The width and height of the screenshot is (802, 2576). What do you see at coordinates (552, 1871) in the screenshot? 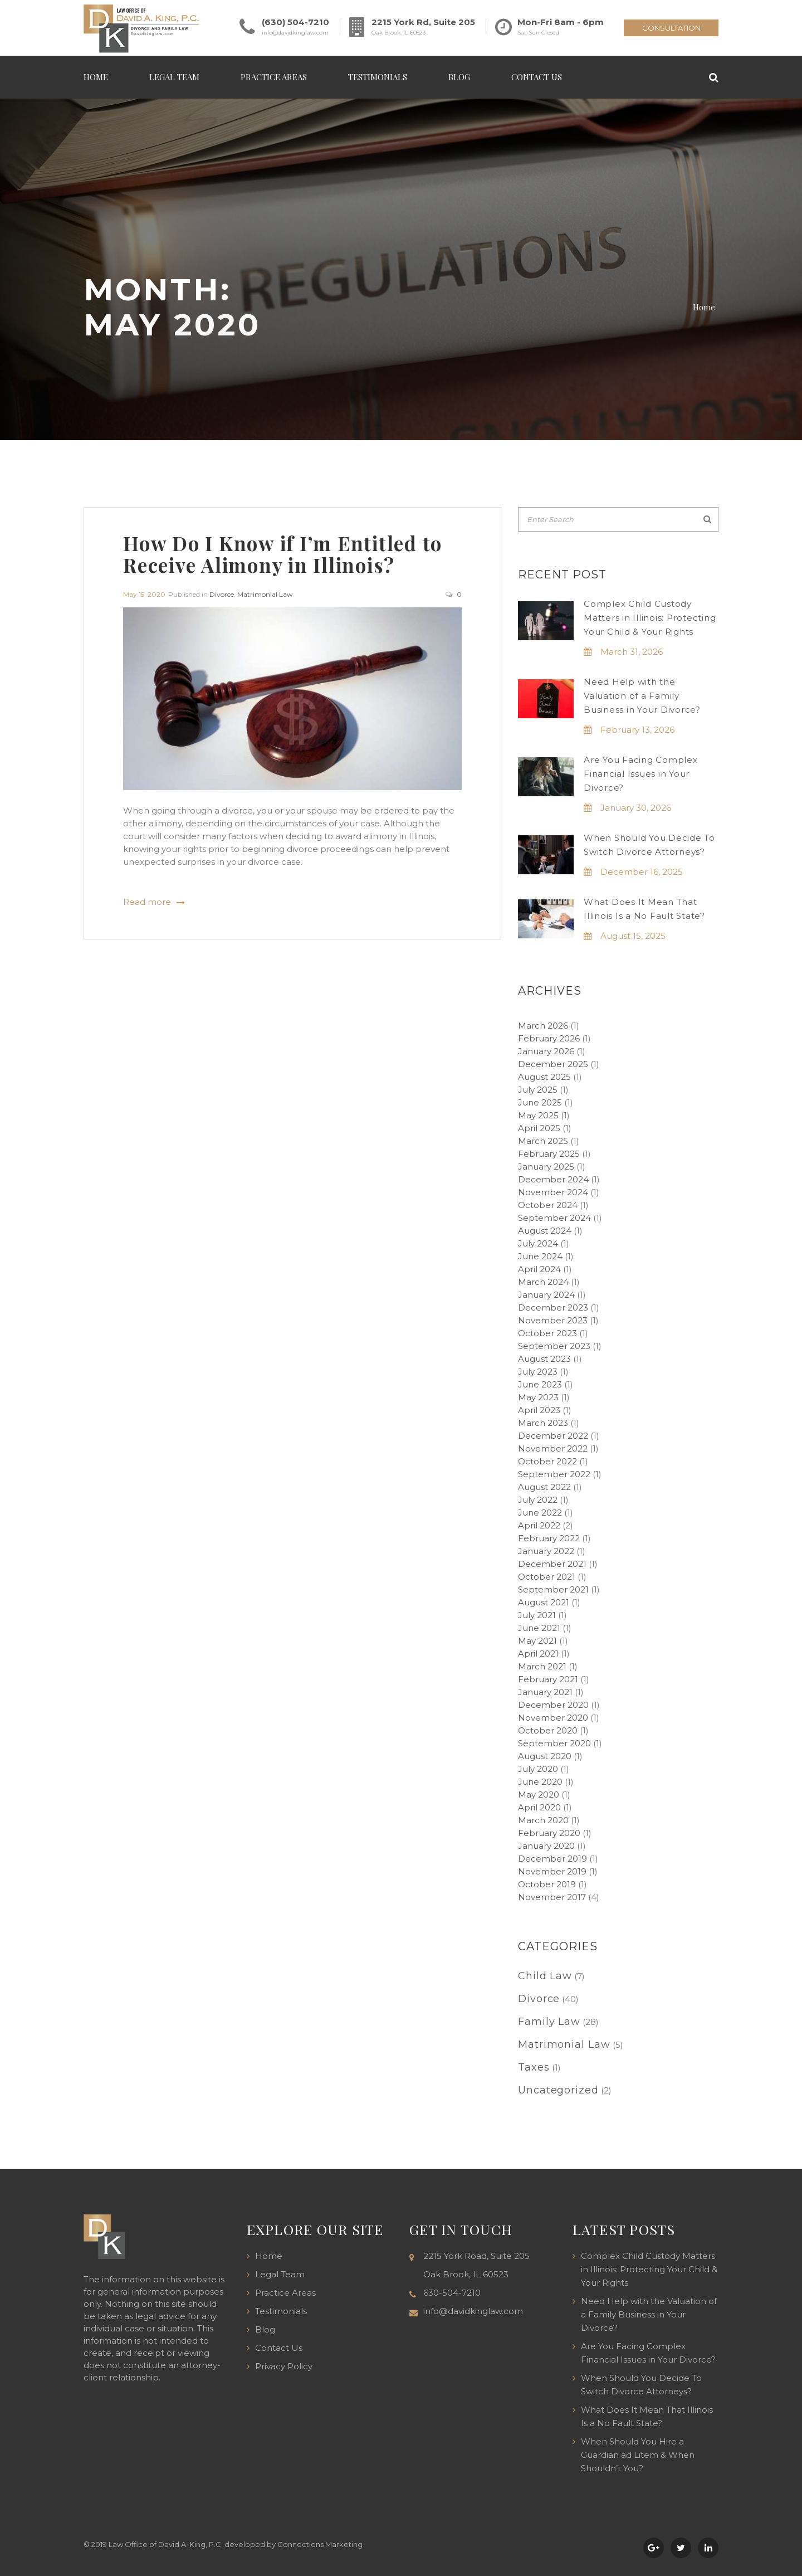
I see `November 2019` at bounding box center [552, 1871].